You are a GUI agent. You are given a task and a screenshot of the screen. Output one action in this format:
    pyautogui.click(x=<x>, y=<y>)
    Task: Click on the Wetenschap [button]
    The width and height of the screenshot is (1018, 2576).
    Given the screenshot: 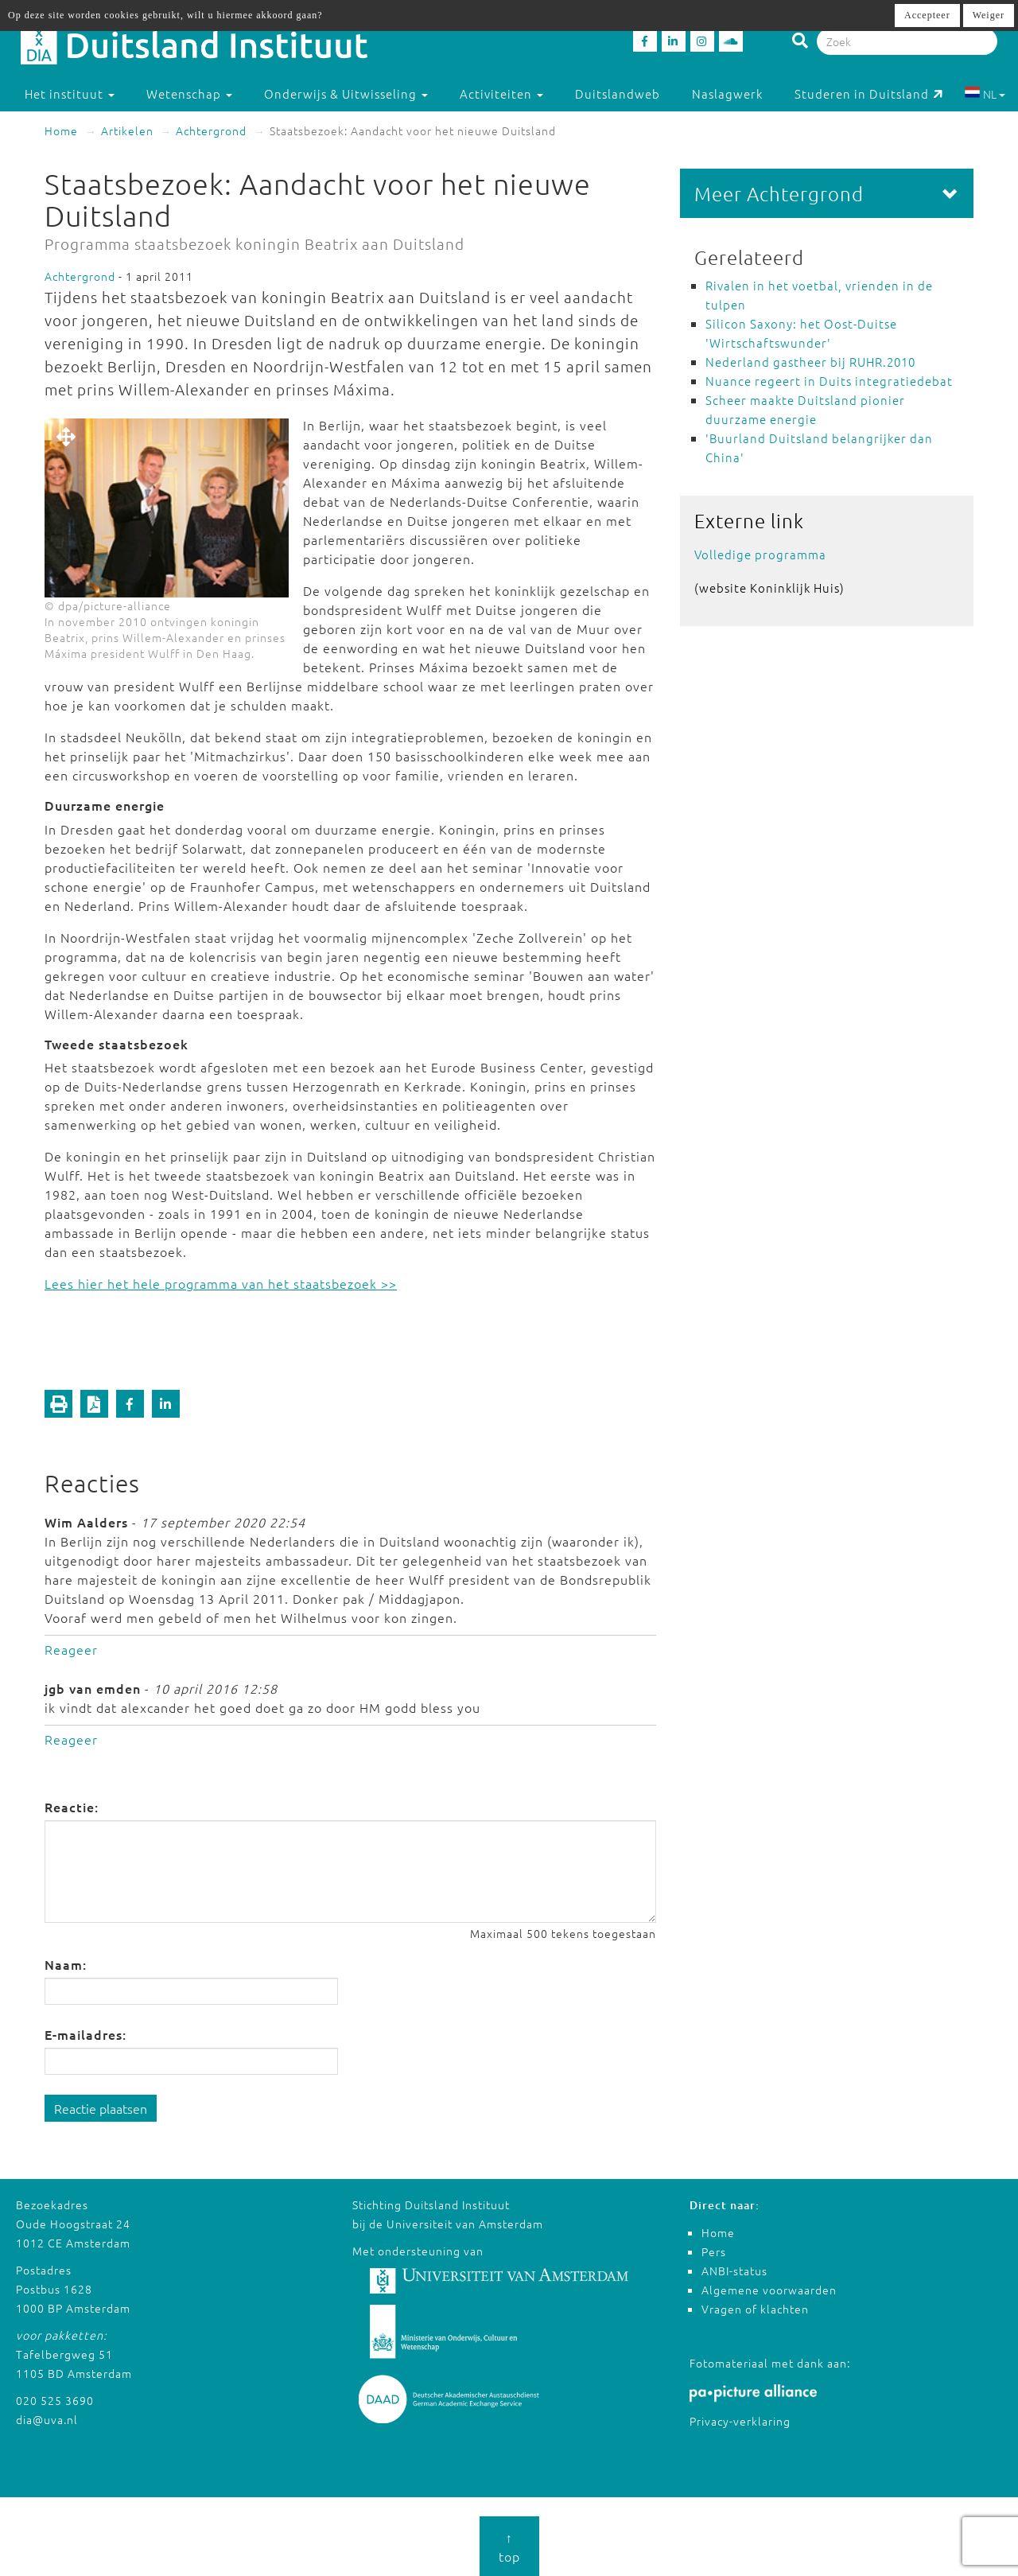 What is the action you would take?
    pyautogui.click(x=189, y=93)
    